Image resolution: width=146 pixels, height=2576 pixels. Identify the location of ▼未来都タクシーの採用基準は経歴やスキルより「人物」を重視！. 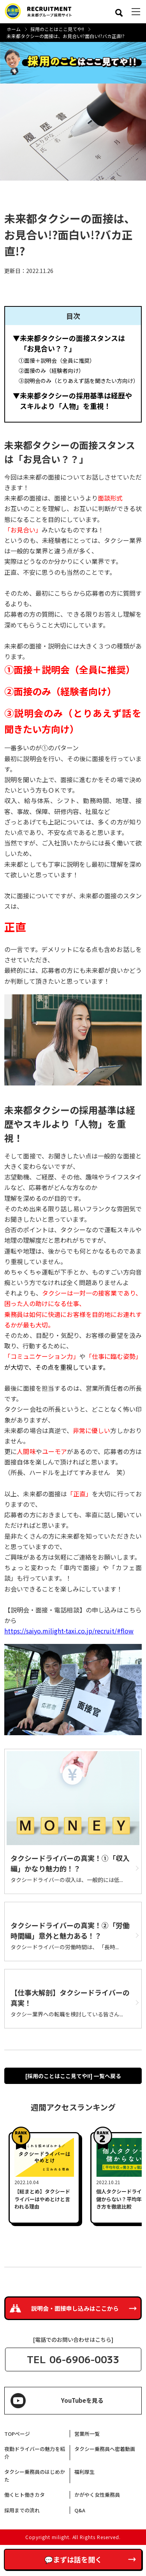
(72, 400).